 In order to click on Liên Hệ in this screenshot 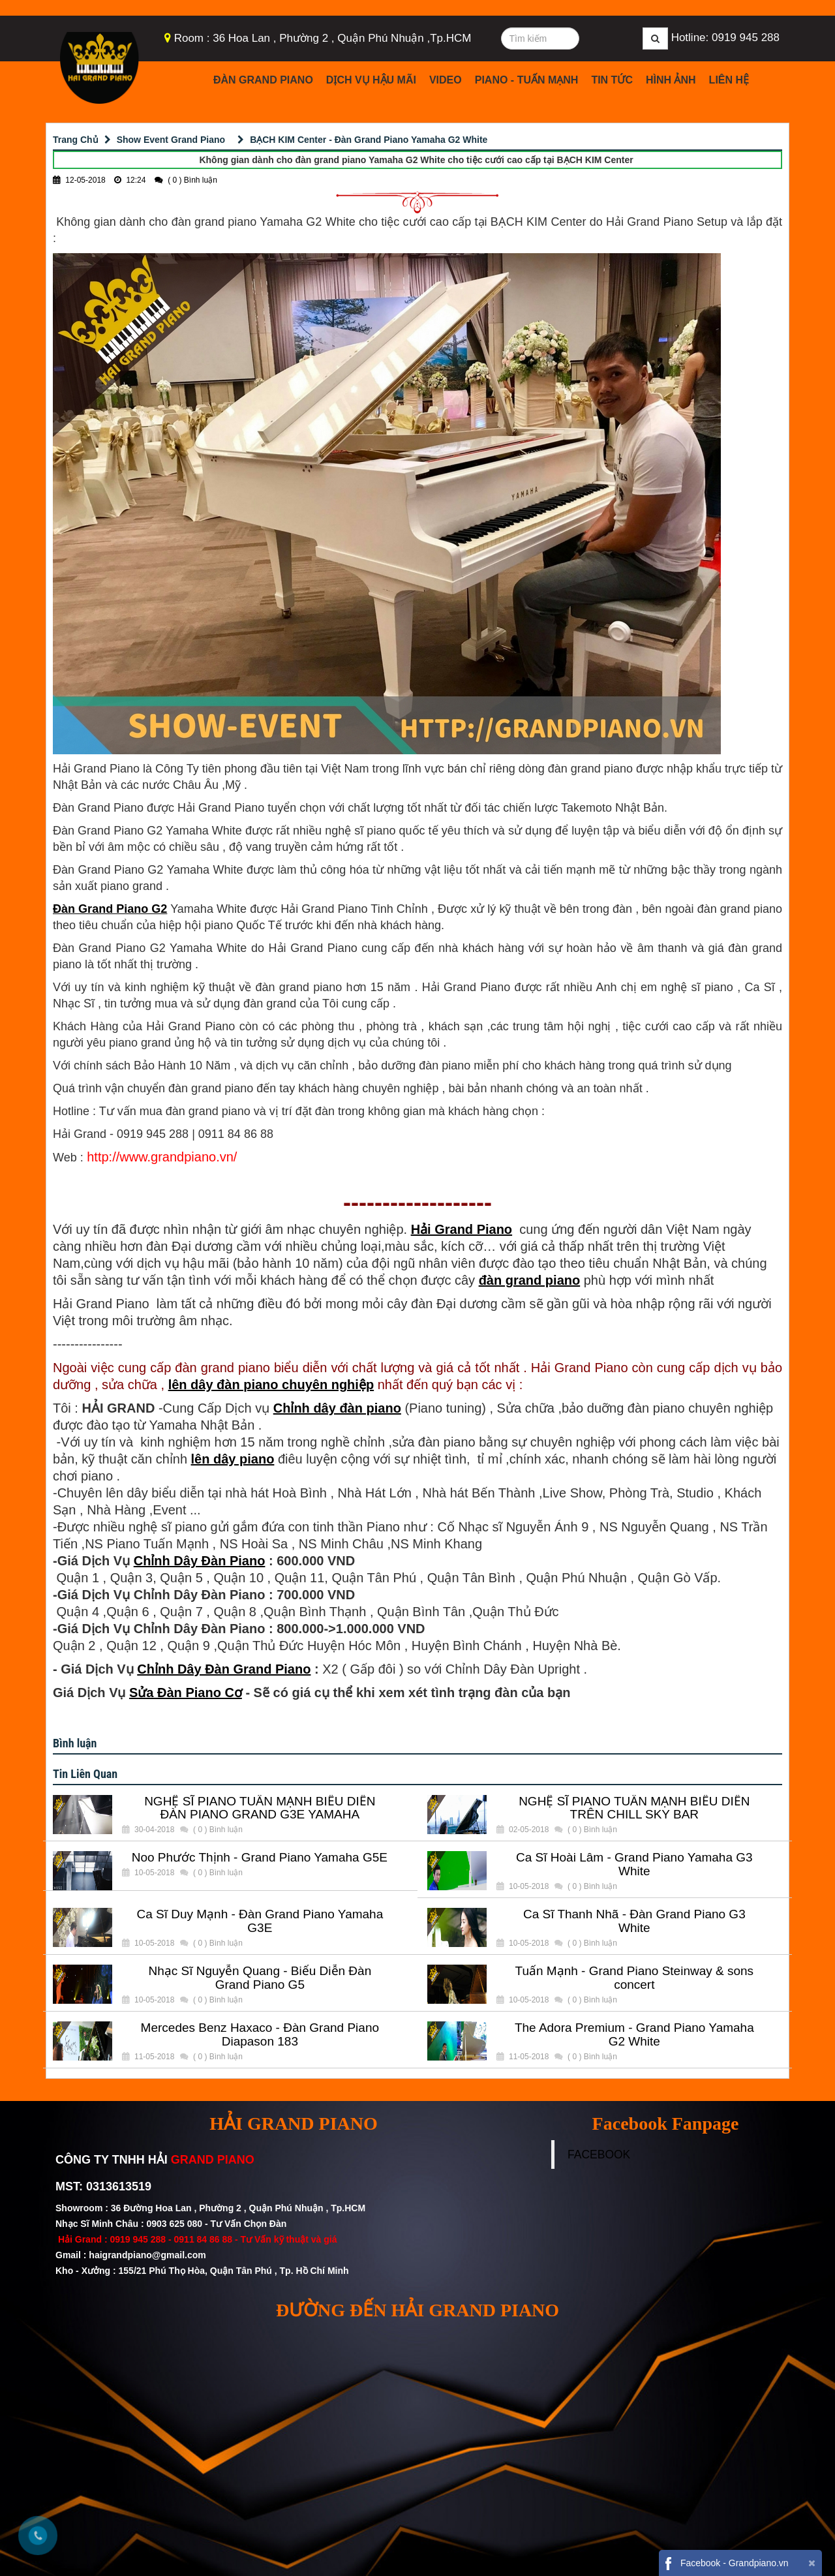, I will do `click(729, 79)`.